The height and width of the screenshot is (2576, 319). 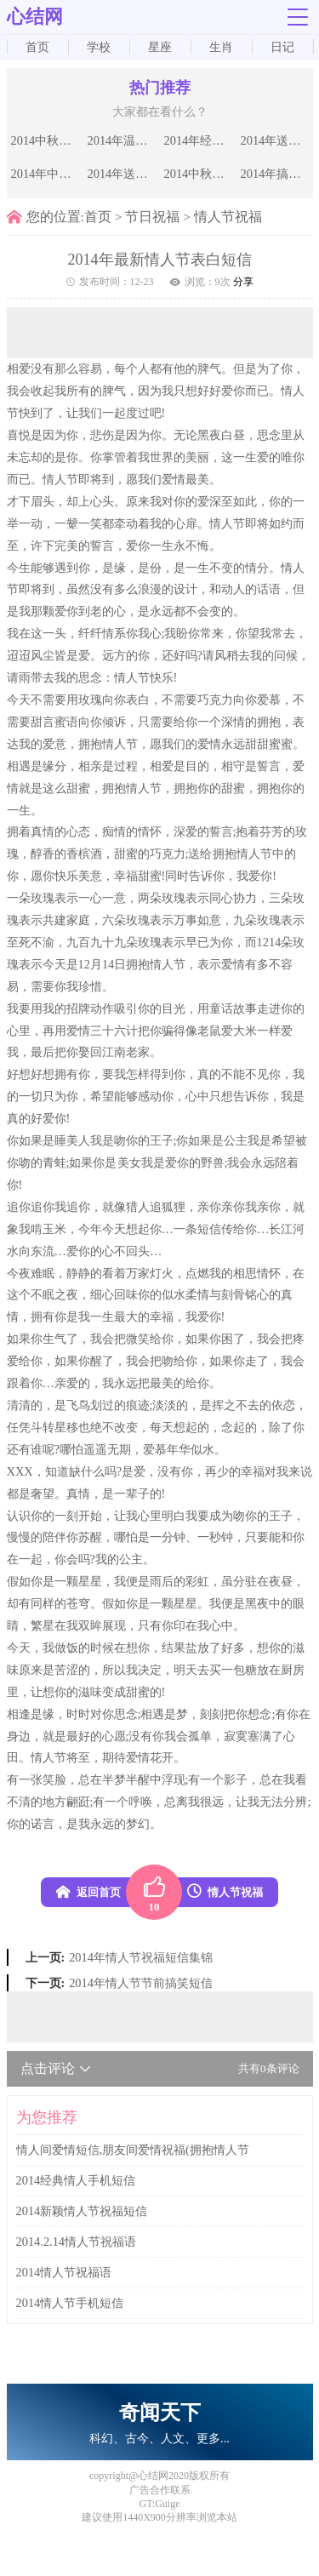 I want to click on 2014新颖情人节祝福短信, so click(x=82, y=2211).